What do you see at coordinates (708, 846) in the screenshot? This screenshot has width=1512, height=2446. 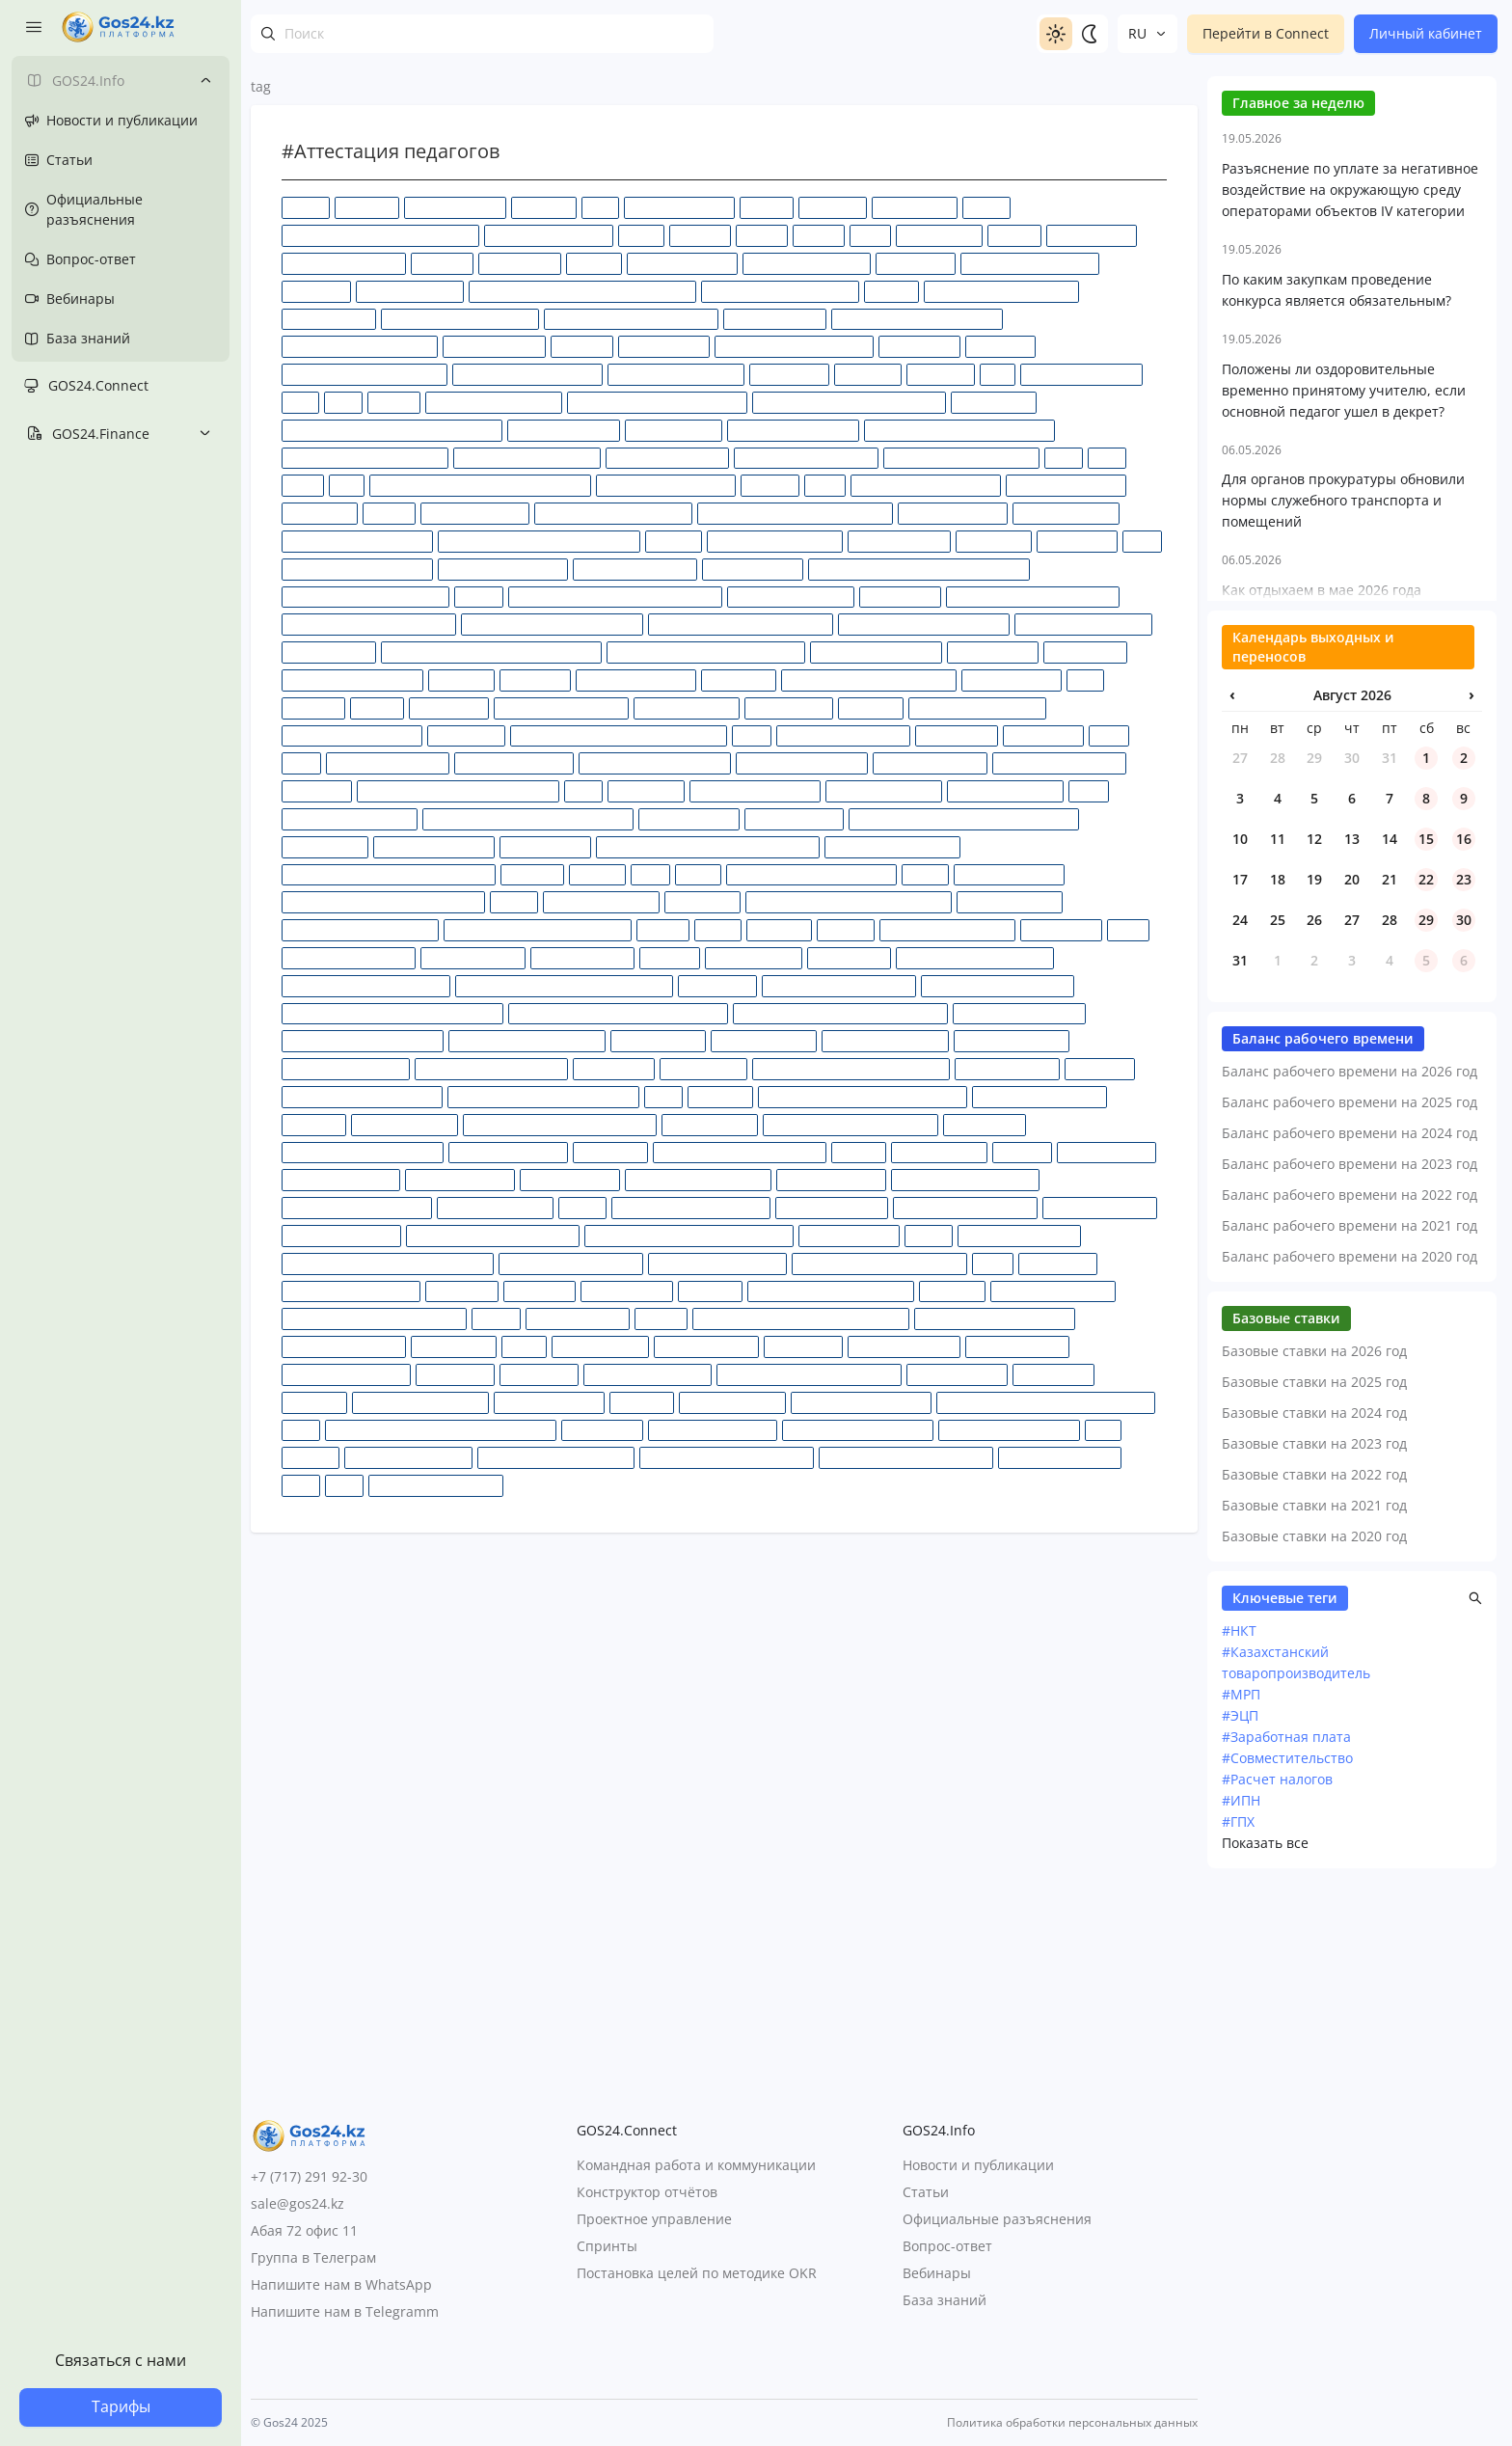 I see `#Обязательное страхование работников` at bounding box center [708, 846].